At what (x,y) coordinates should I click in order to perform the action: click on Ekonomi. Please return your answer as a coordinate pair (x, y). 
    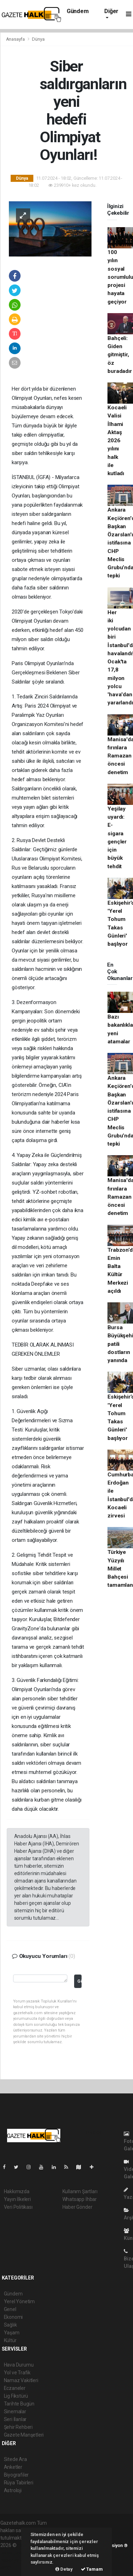
    Looking at the image, I should click on (13, 2317).